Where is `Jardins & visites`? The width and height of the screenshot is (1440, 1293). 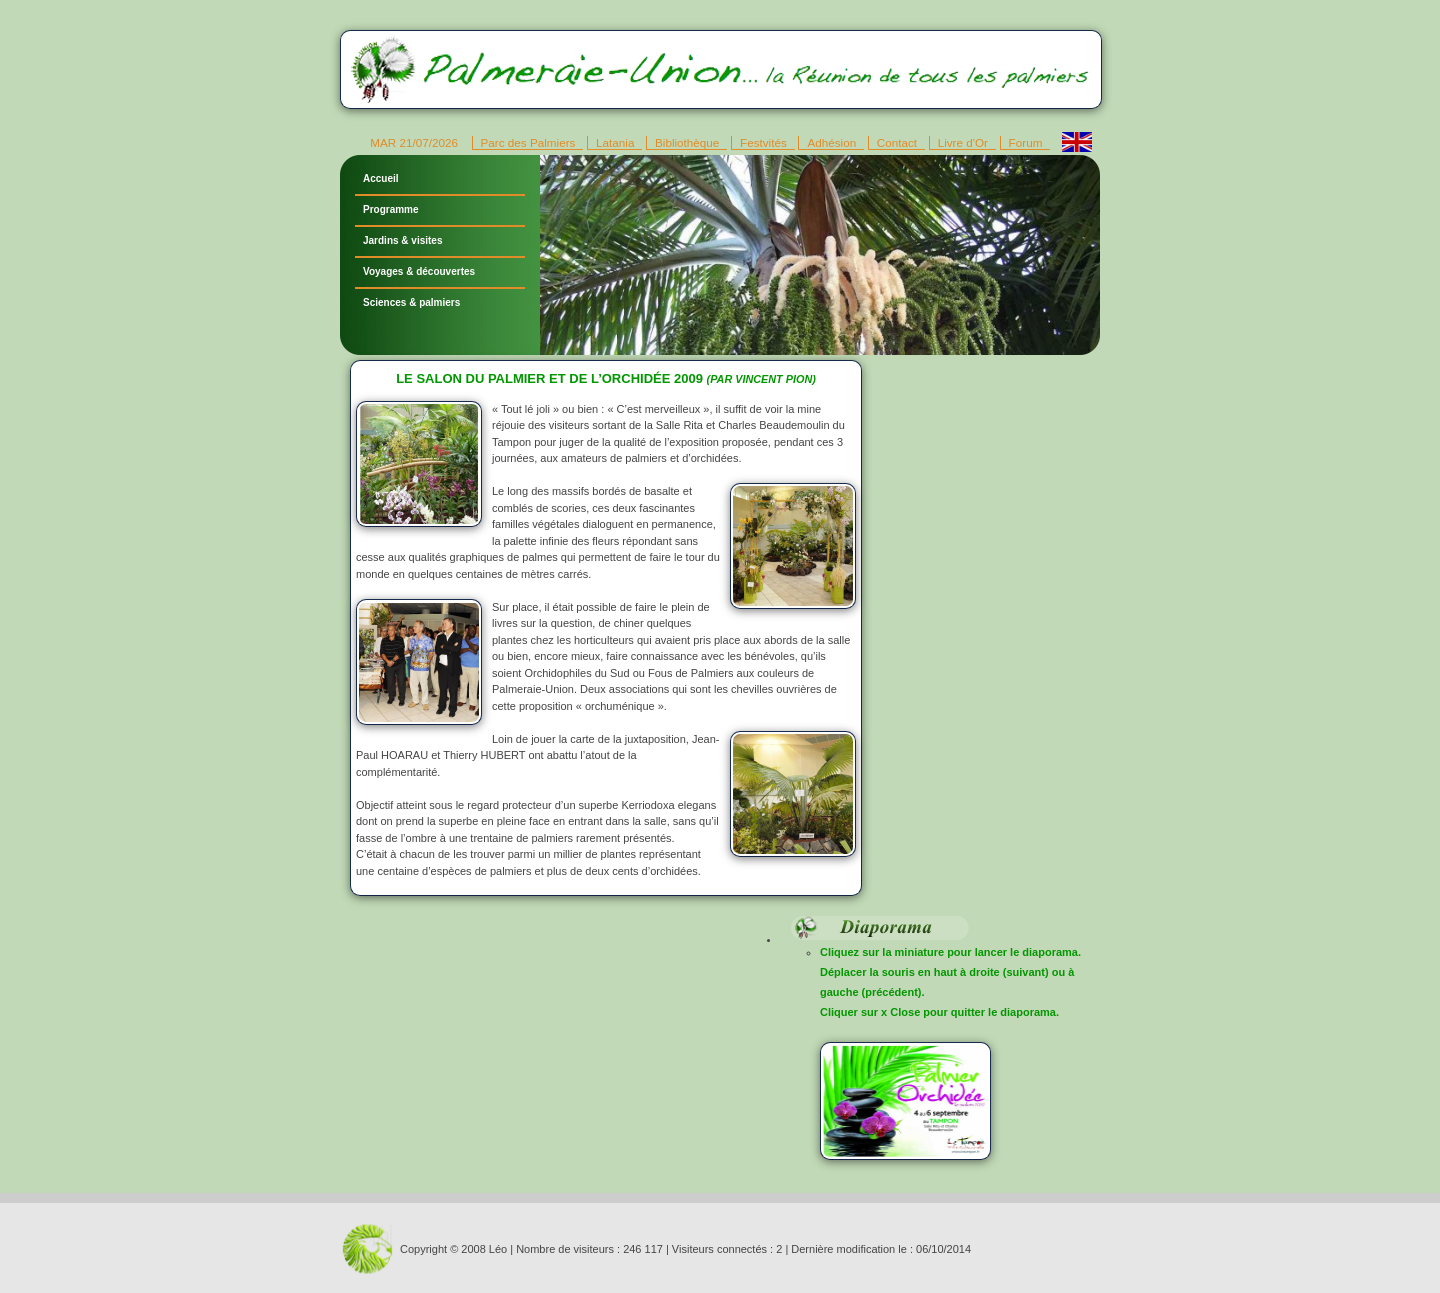 Jardins & visites is located at coordinates (402, 240).